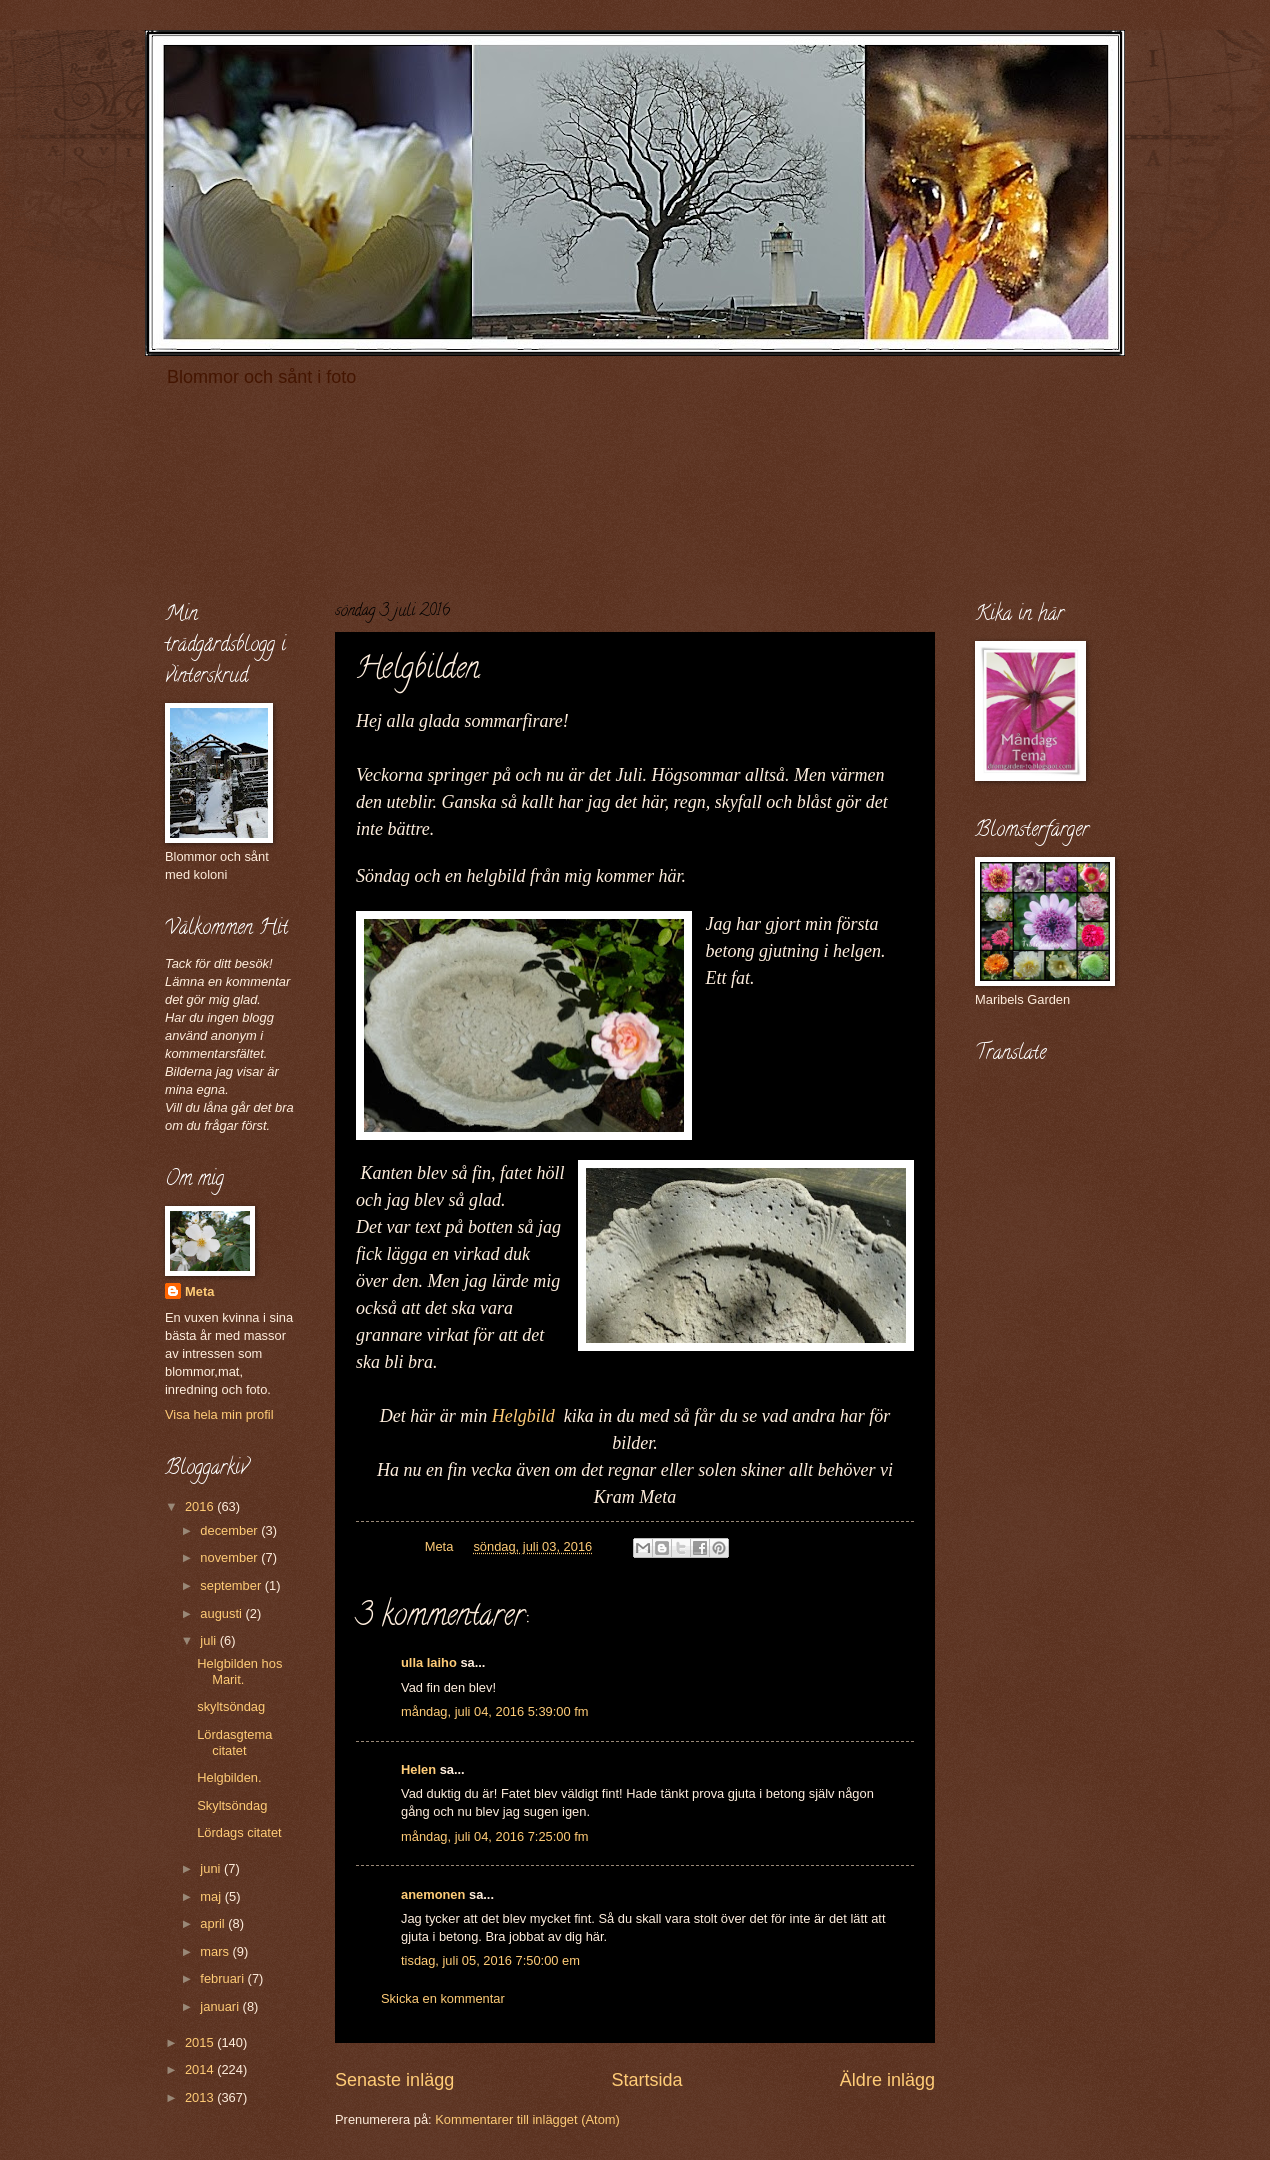 This screenshot has width=1270, height=2160. I want to click on februari, so click(223, 1978).